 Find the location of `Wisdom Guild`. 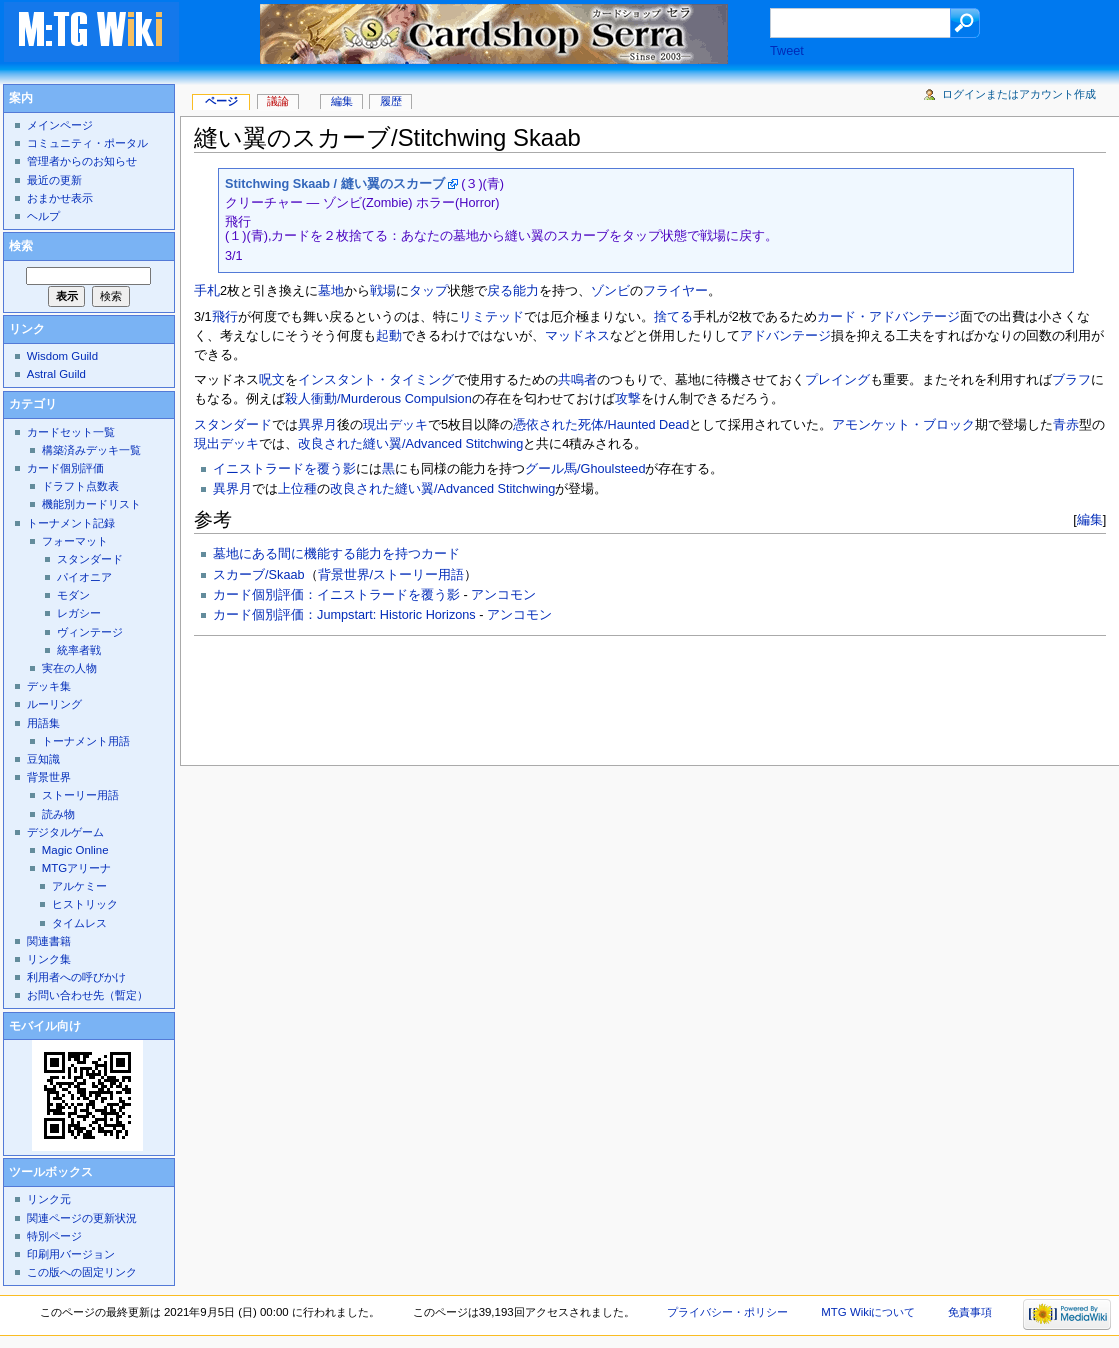

Wisdom Guild is located at coordinates (62, 356).